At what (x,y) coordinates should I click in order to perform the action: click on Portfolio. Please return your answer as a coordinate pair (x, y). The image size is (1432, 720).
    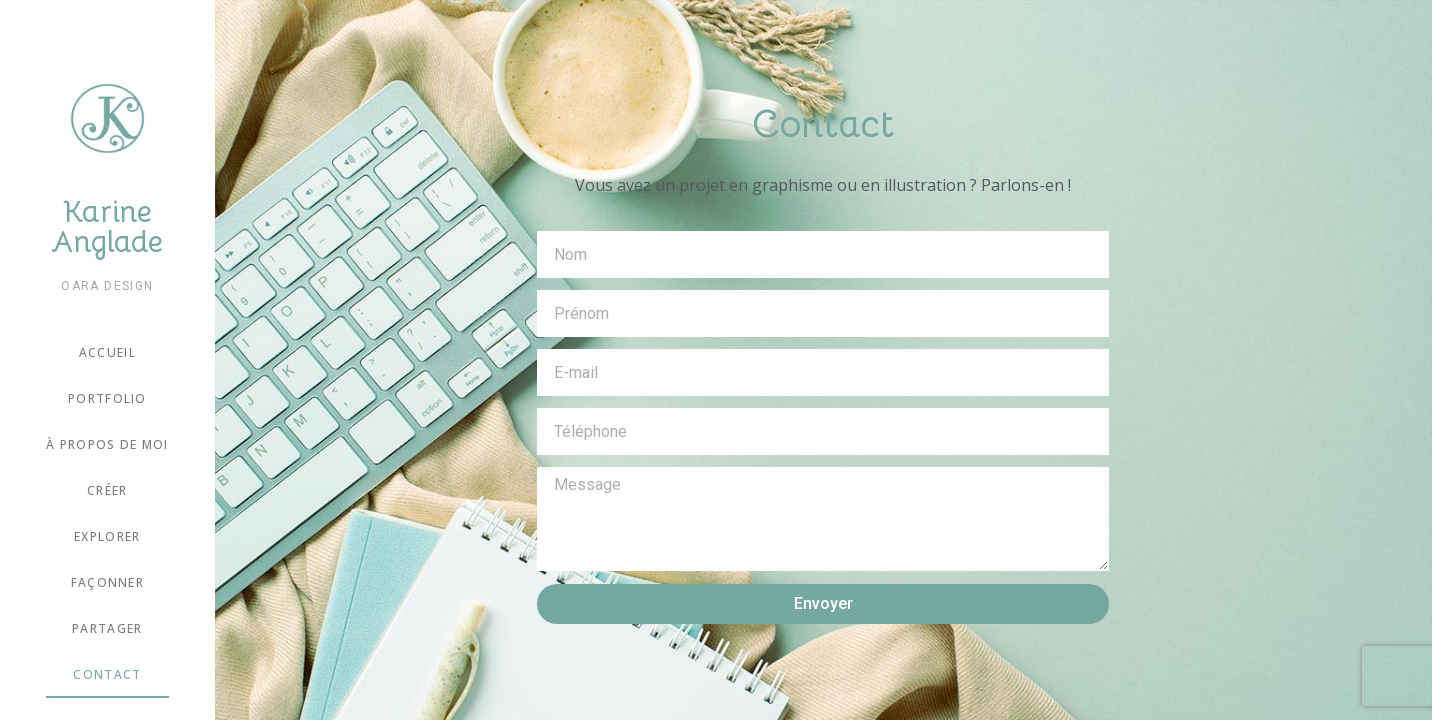
    Looking at the image, I should click on (107, 398).